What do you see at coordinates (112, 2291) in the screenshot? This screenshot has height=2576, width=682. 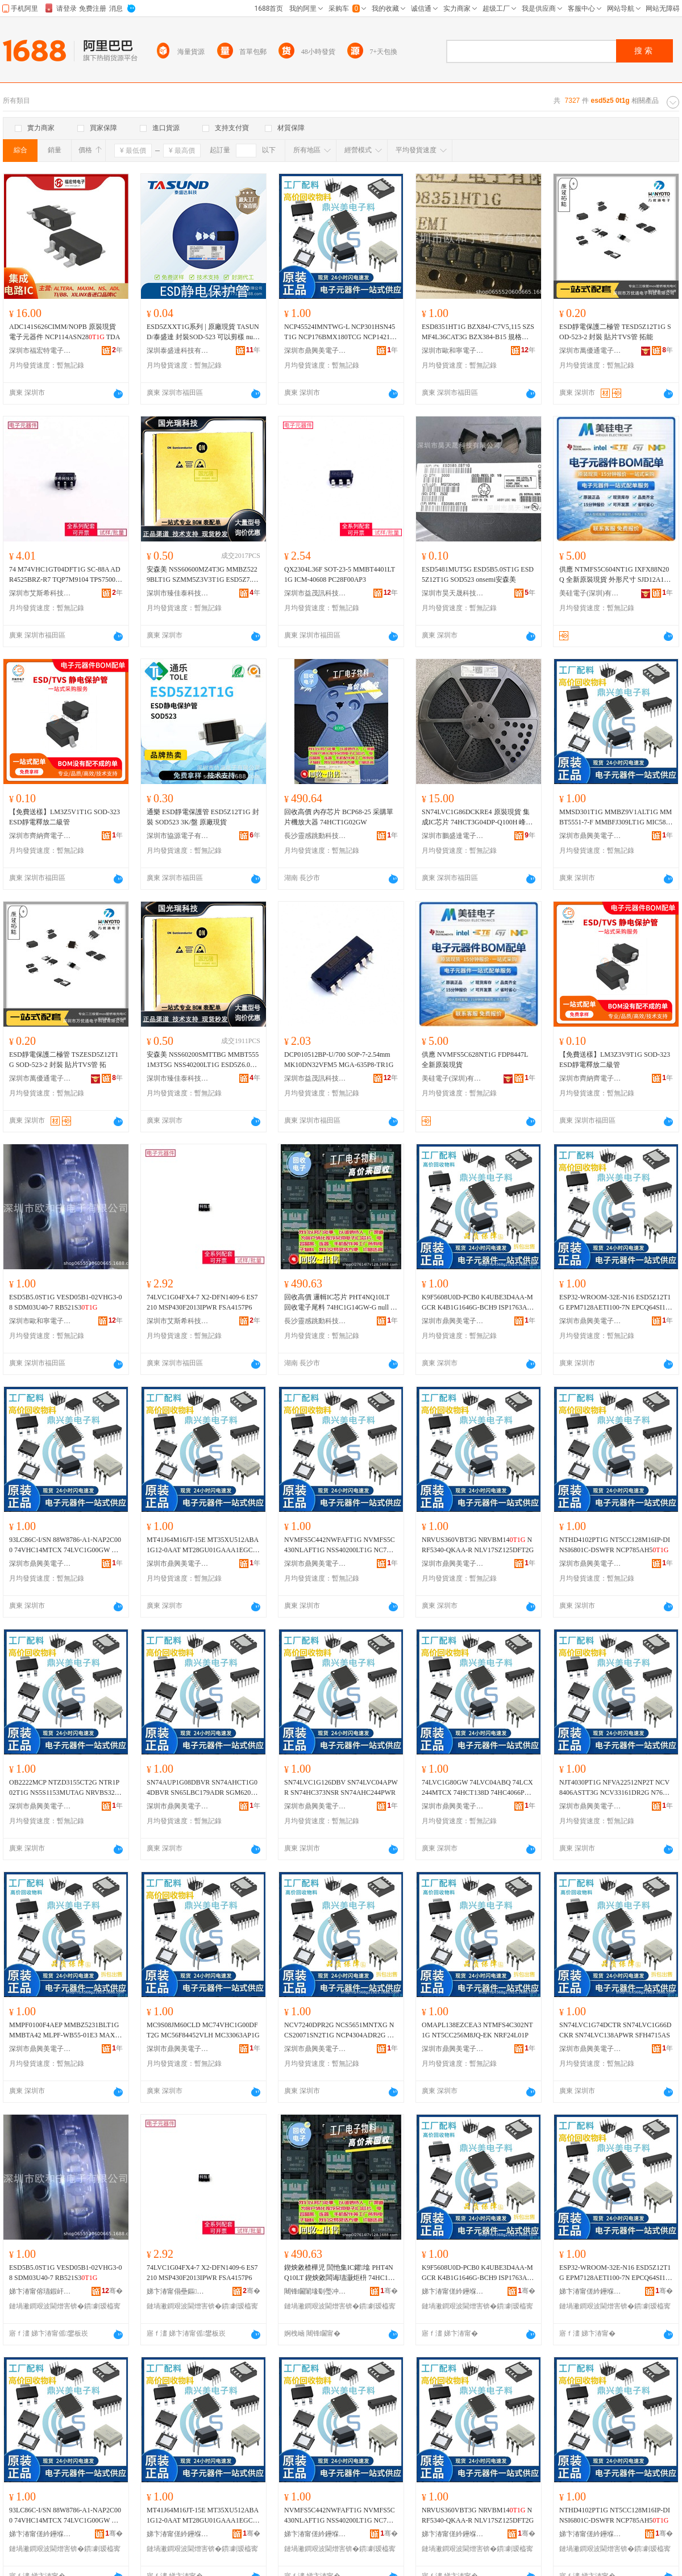 I see `骞�` at bounding box center [112, 2291].